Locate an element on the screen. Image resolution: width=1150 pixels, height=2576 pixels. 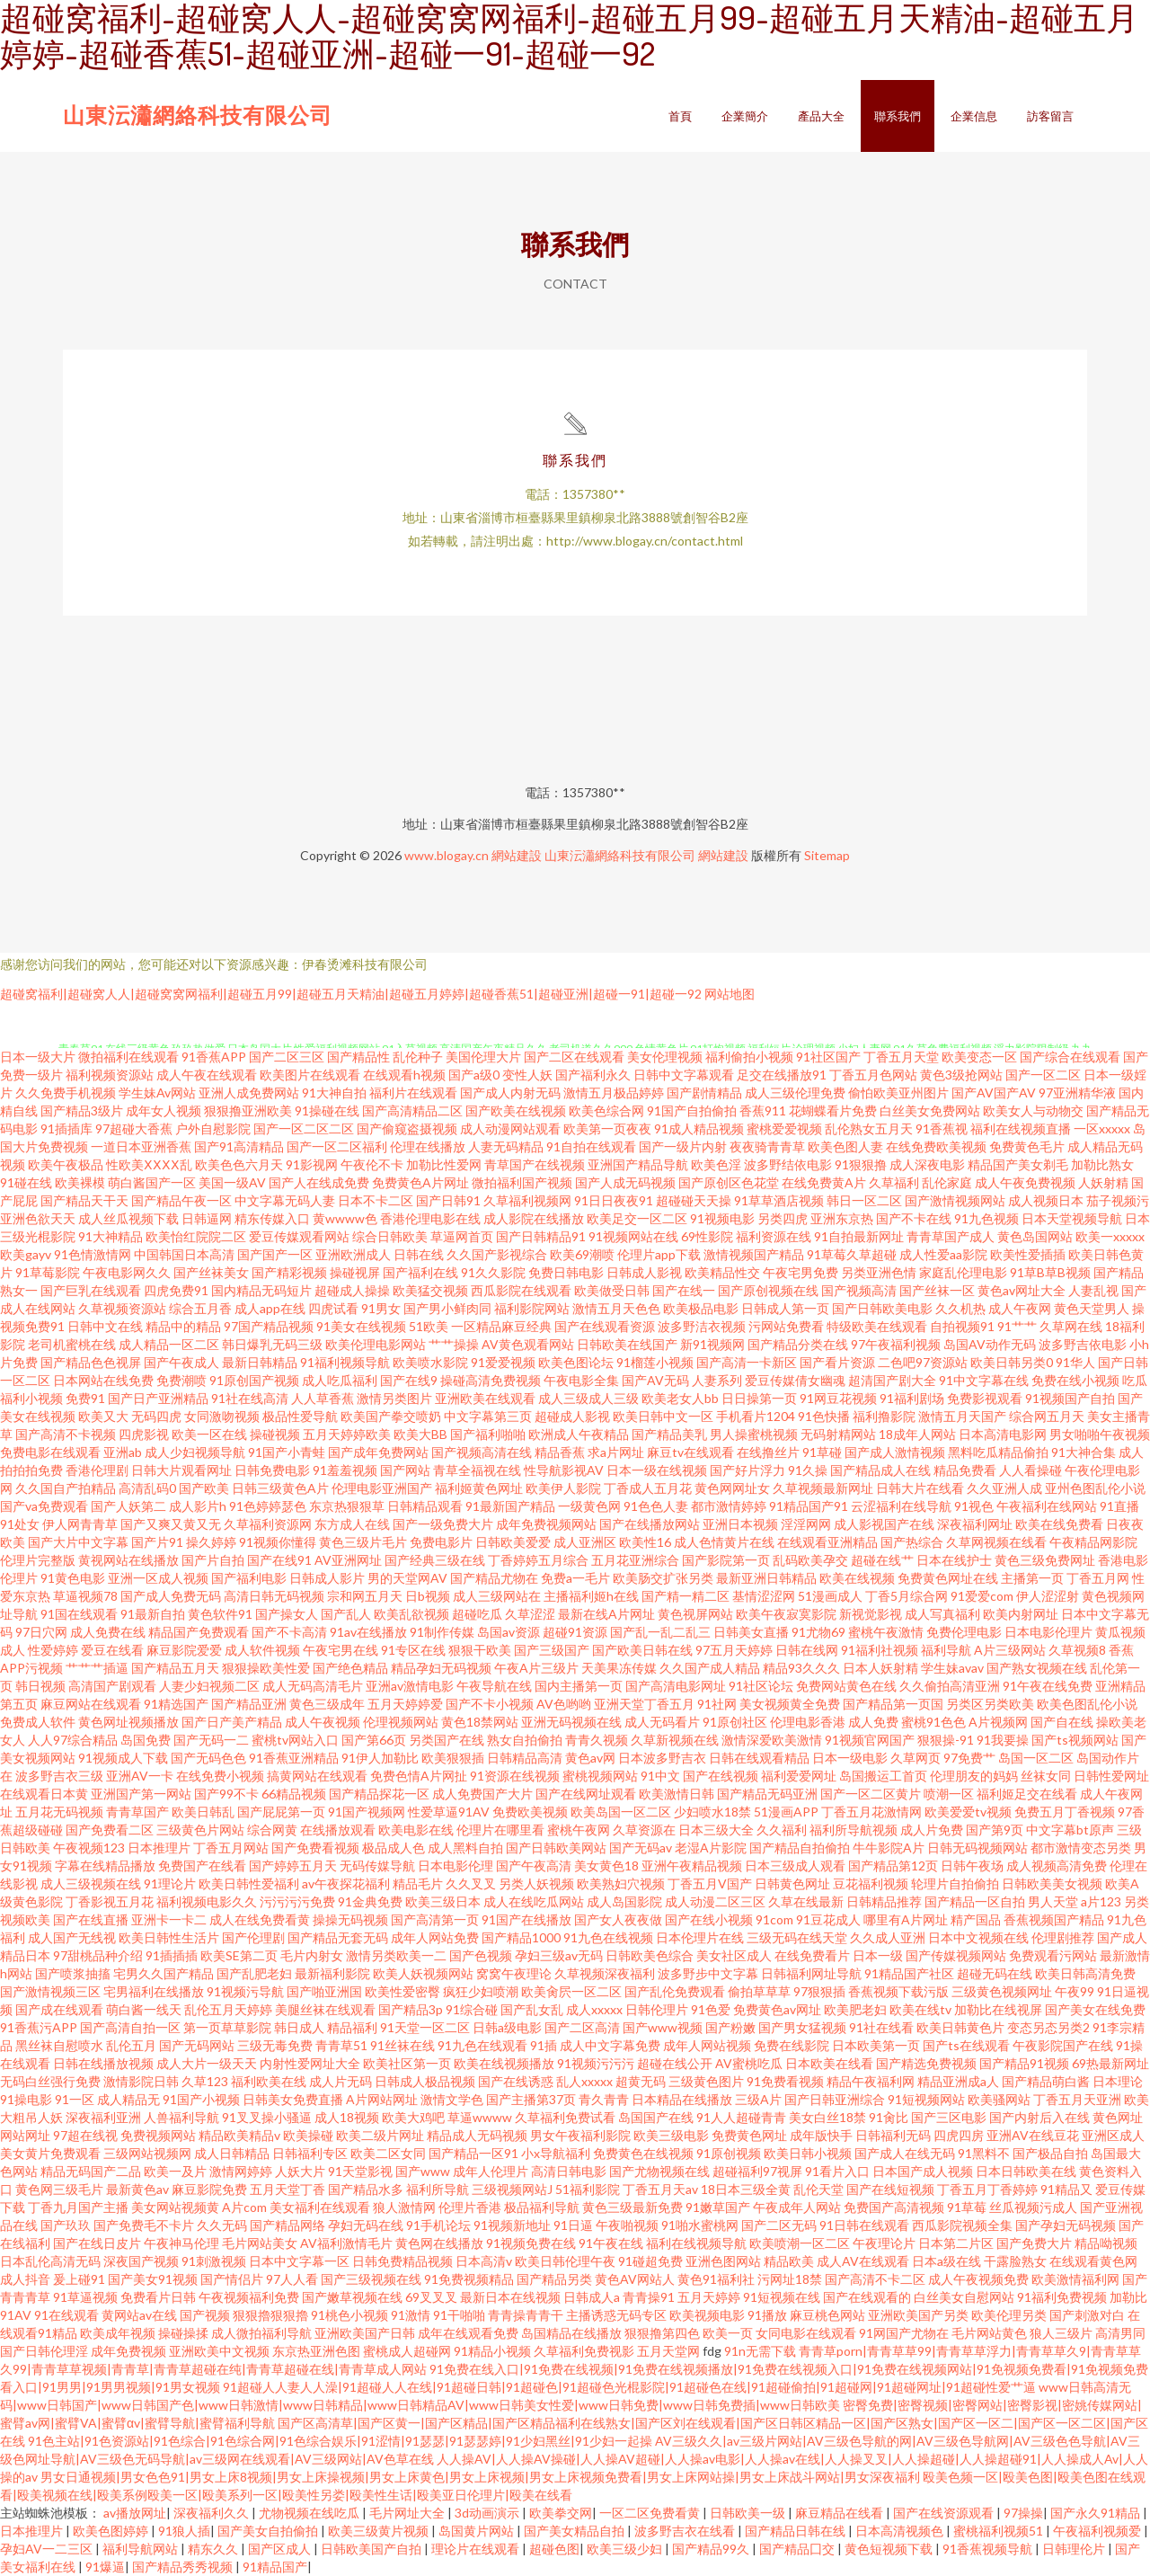
日韩伦理片 is located at coordinates (656, 2009).